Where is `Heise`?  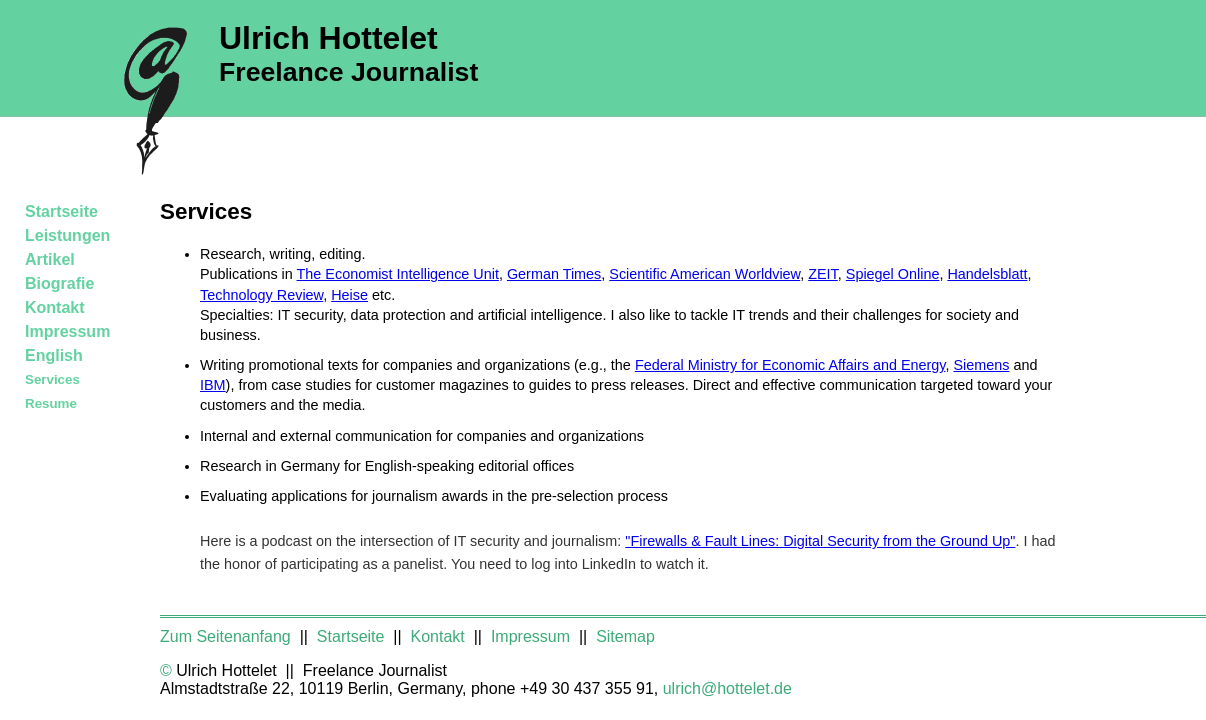
Heise is located at coordinates (349, 295).